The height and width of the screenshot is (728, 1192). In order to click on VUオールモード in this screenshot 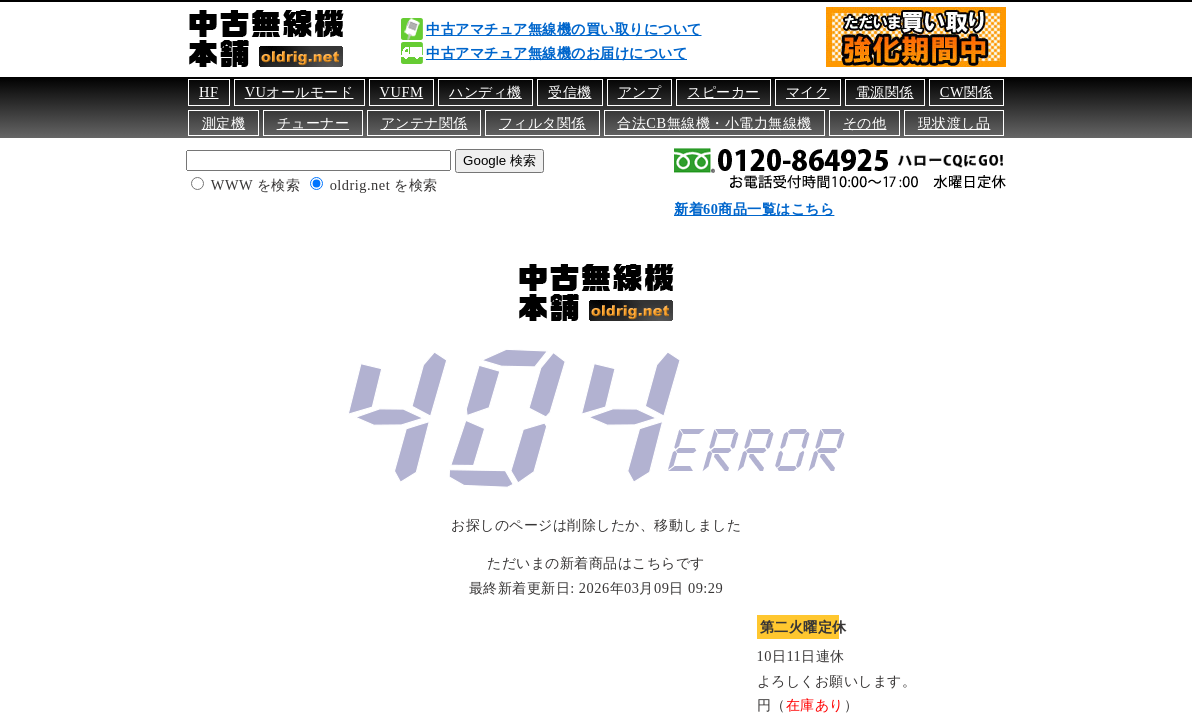, I will do `click(299, 92)`.